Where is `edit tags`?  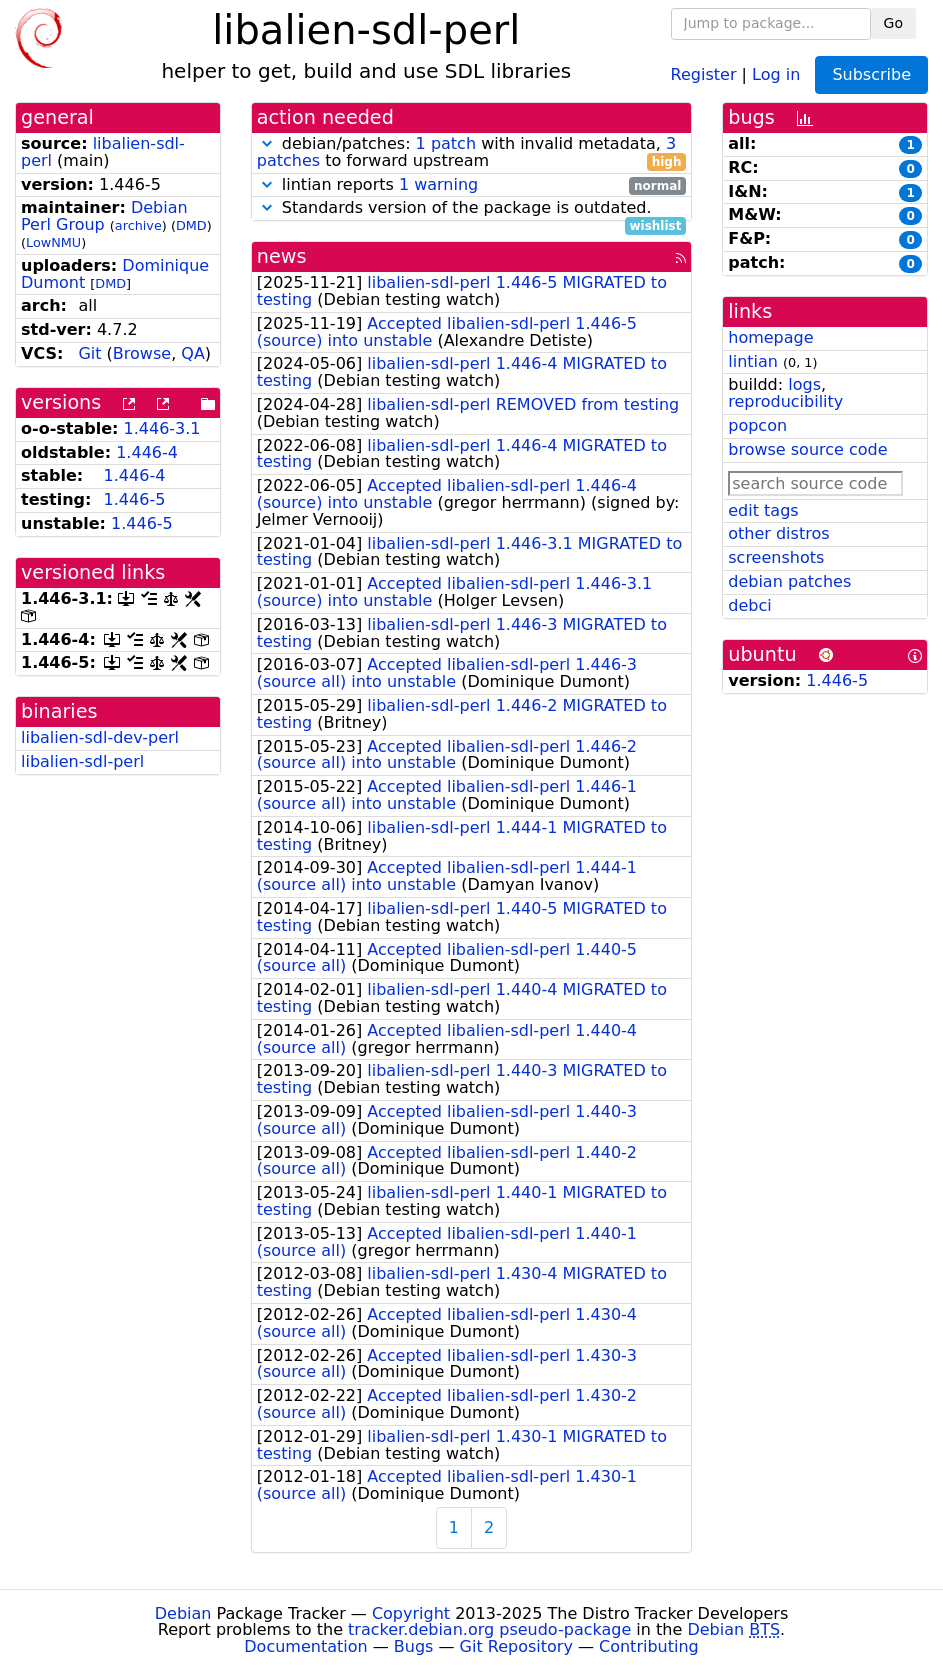 edit tags is located at coordinates (763, 510).